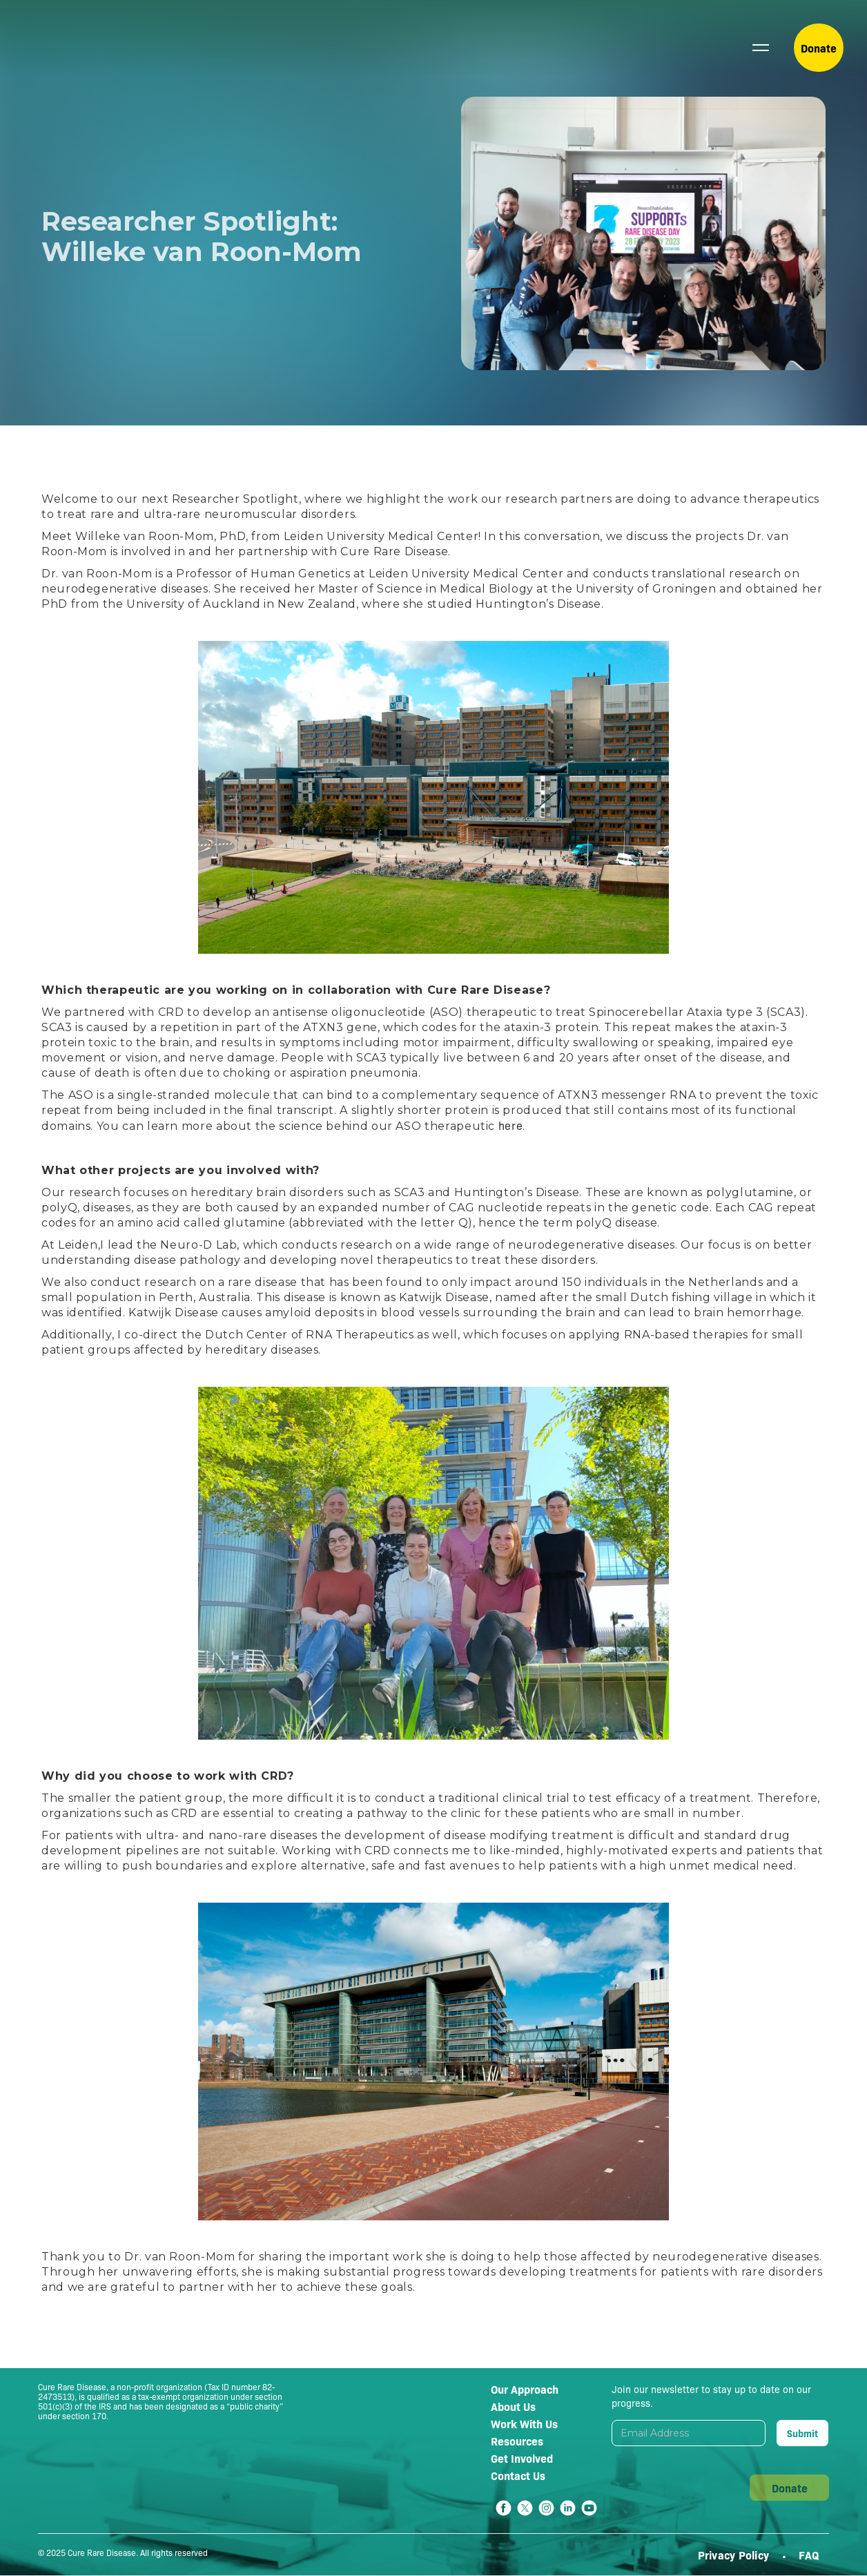  I want to click on About Us, so click(513, 2406).